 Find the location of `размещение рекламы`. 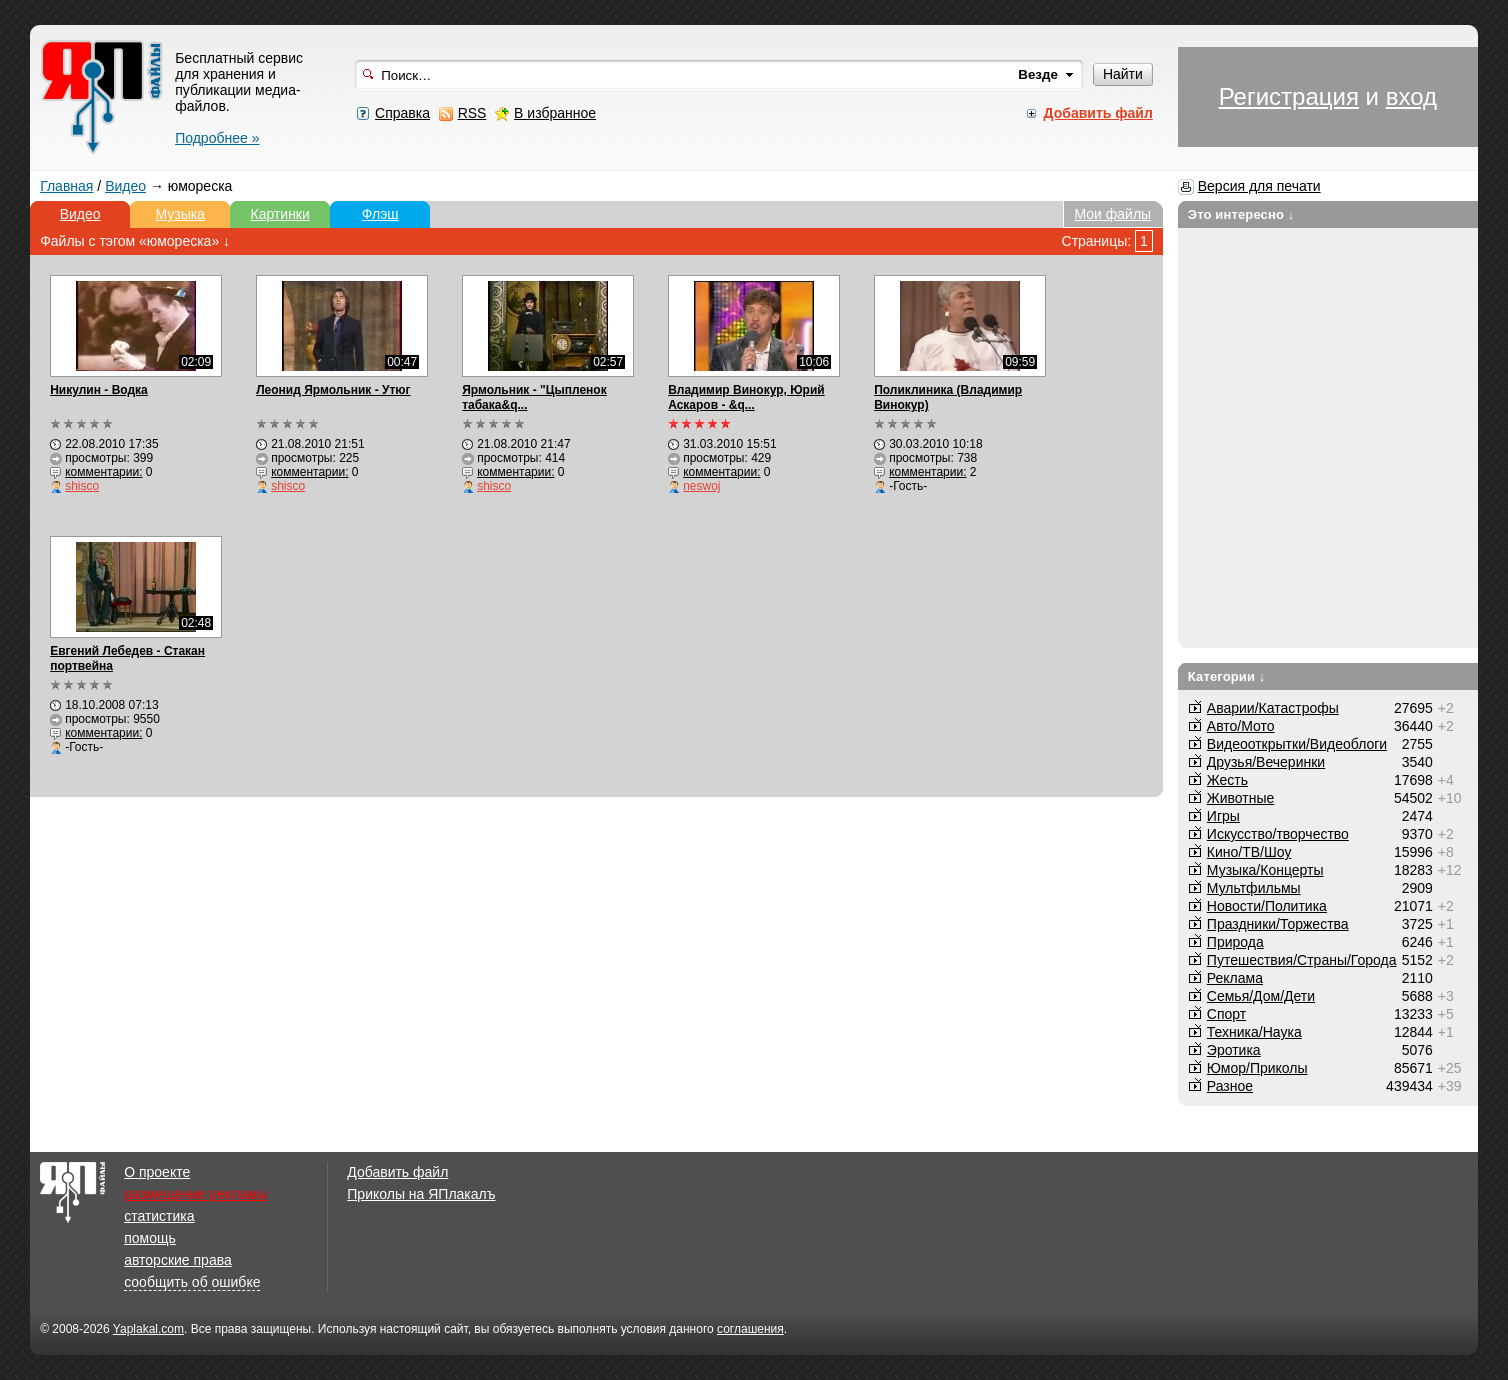

размещение рекламы is located at coordinates (195, 1194).